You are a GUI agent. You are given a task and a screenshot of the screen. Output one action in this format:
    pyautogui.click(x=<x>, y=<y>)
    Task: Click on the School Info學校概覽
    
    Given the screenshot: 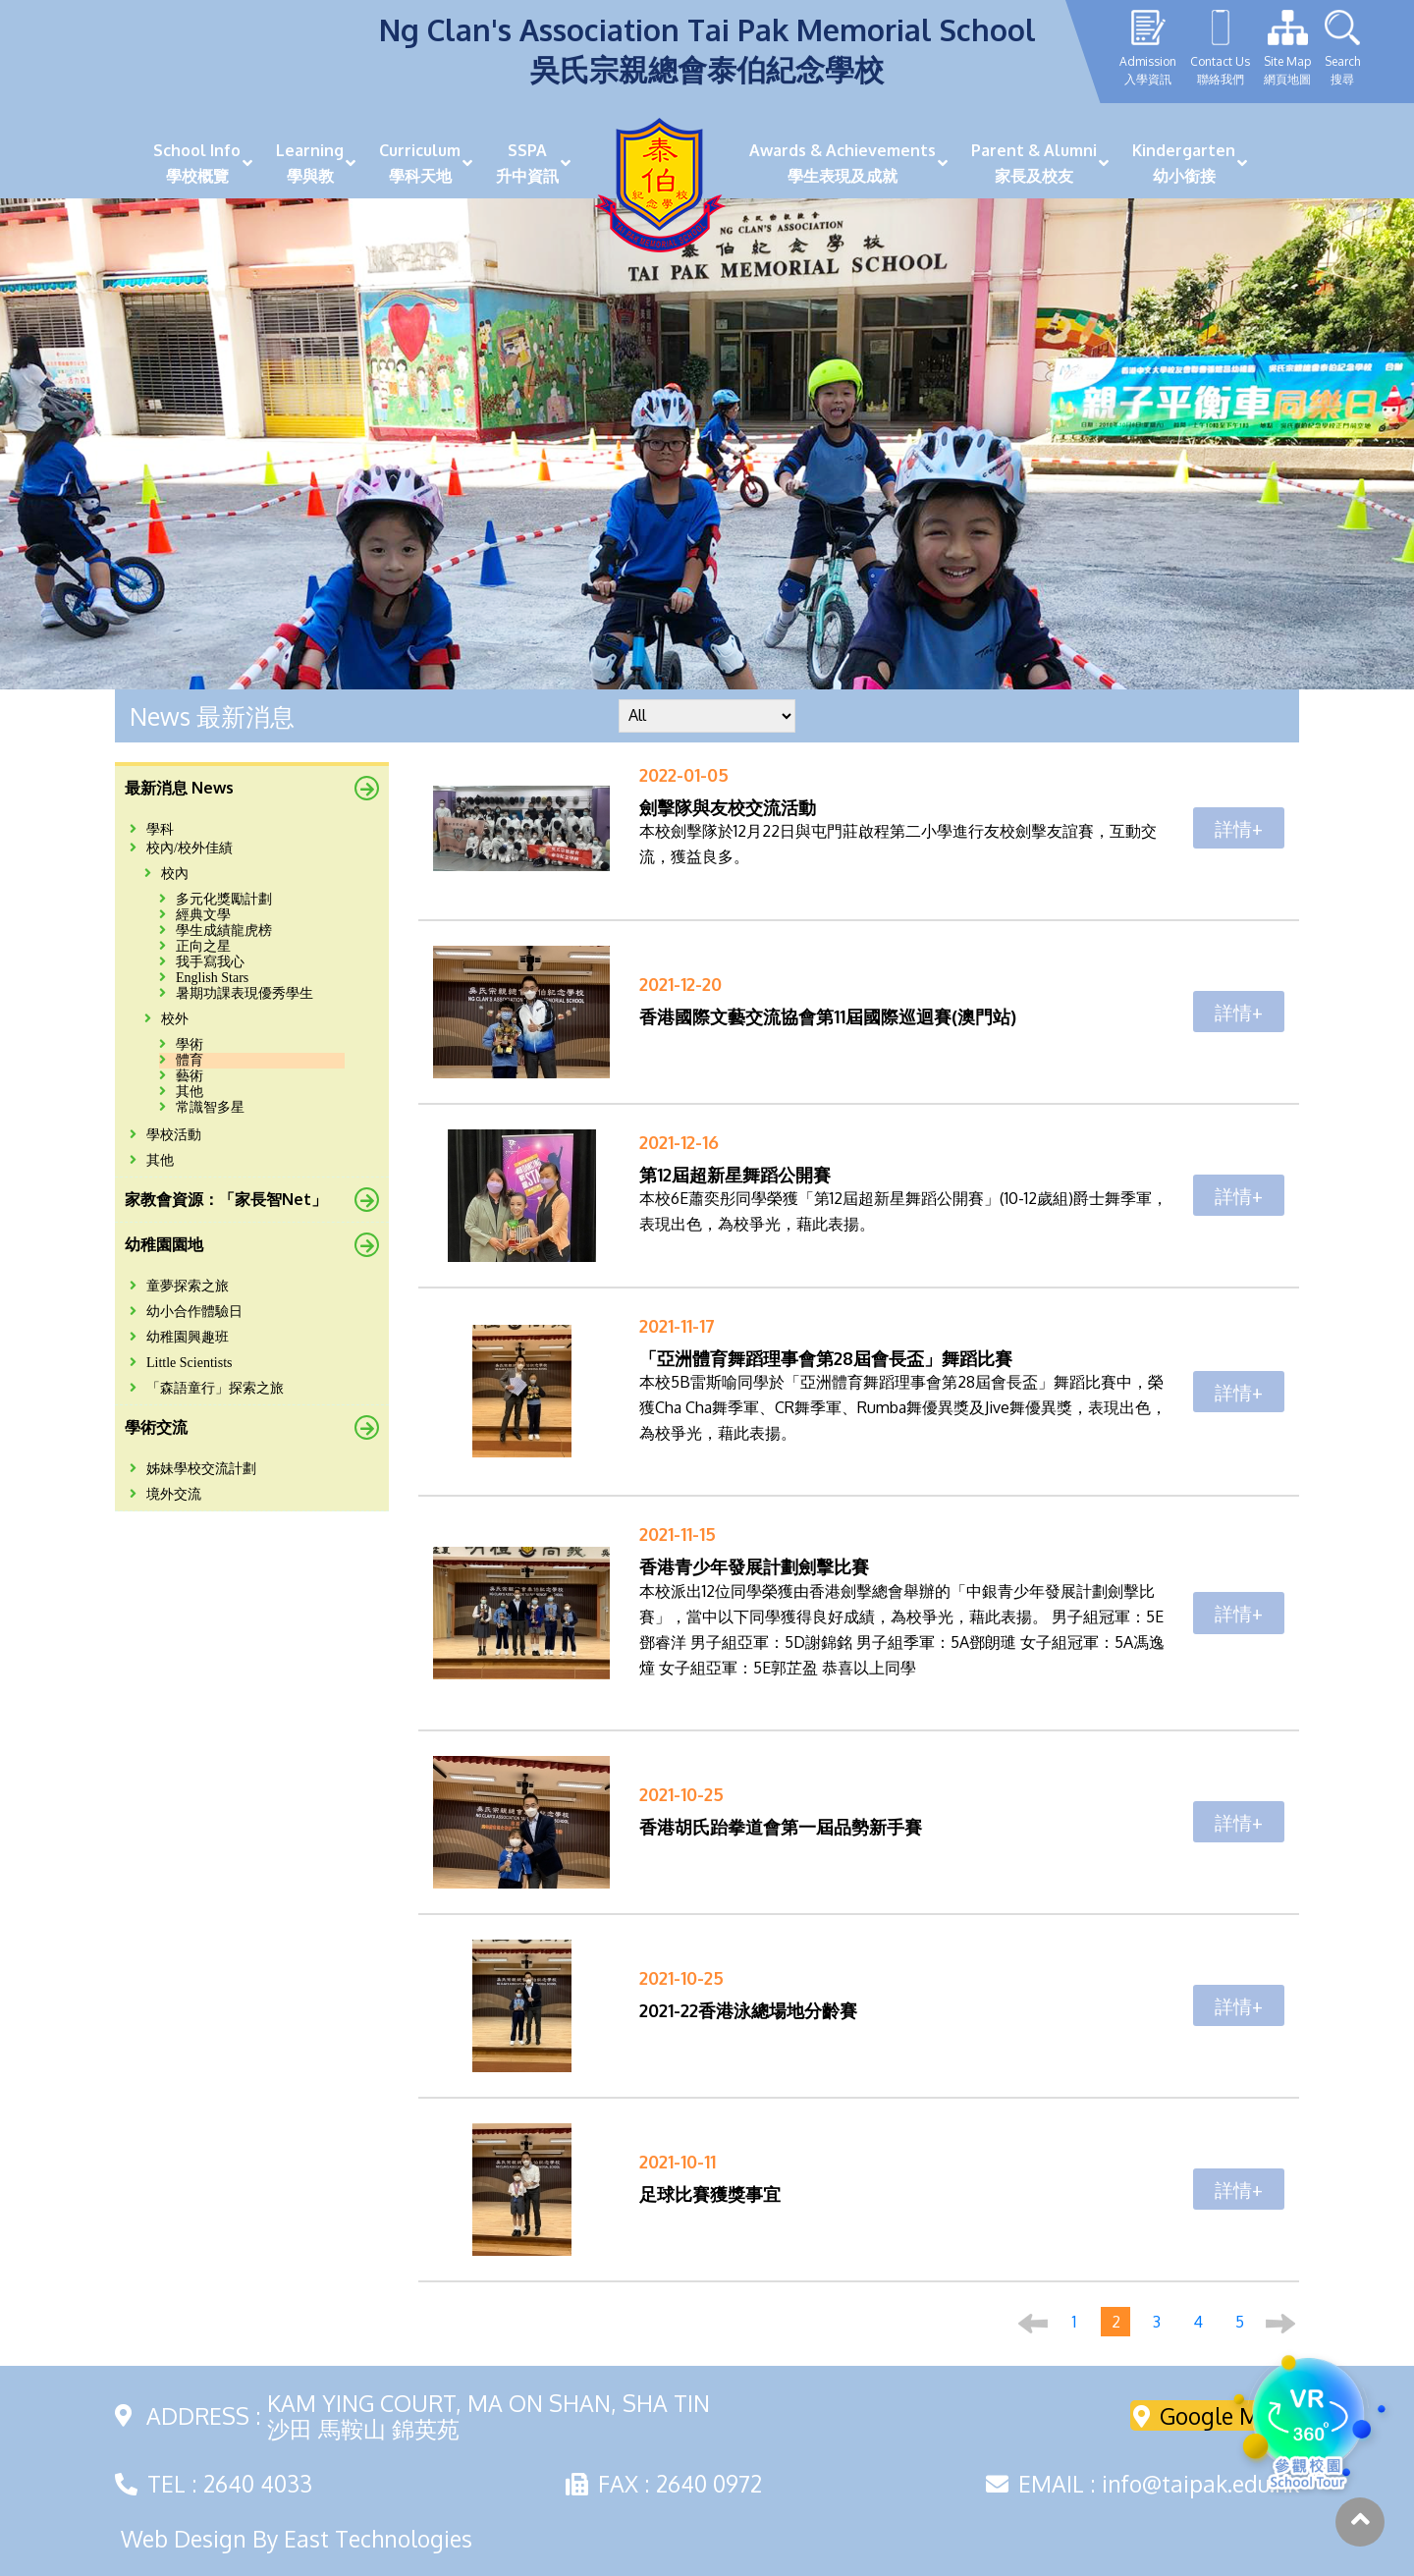 What is the action you would take?
    pyautogui.click(x=197, y=163)
    